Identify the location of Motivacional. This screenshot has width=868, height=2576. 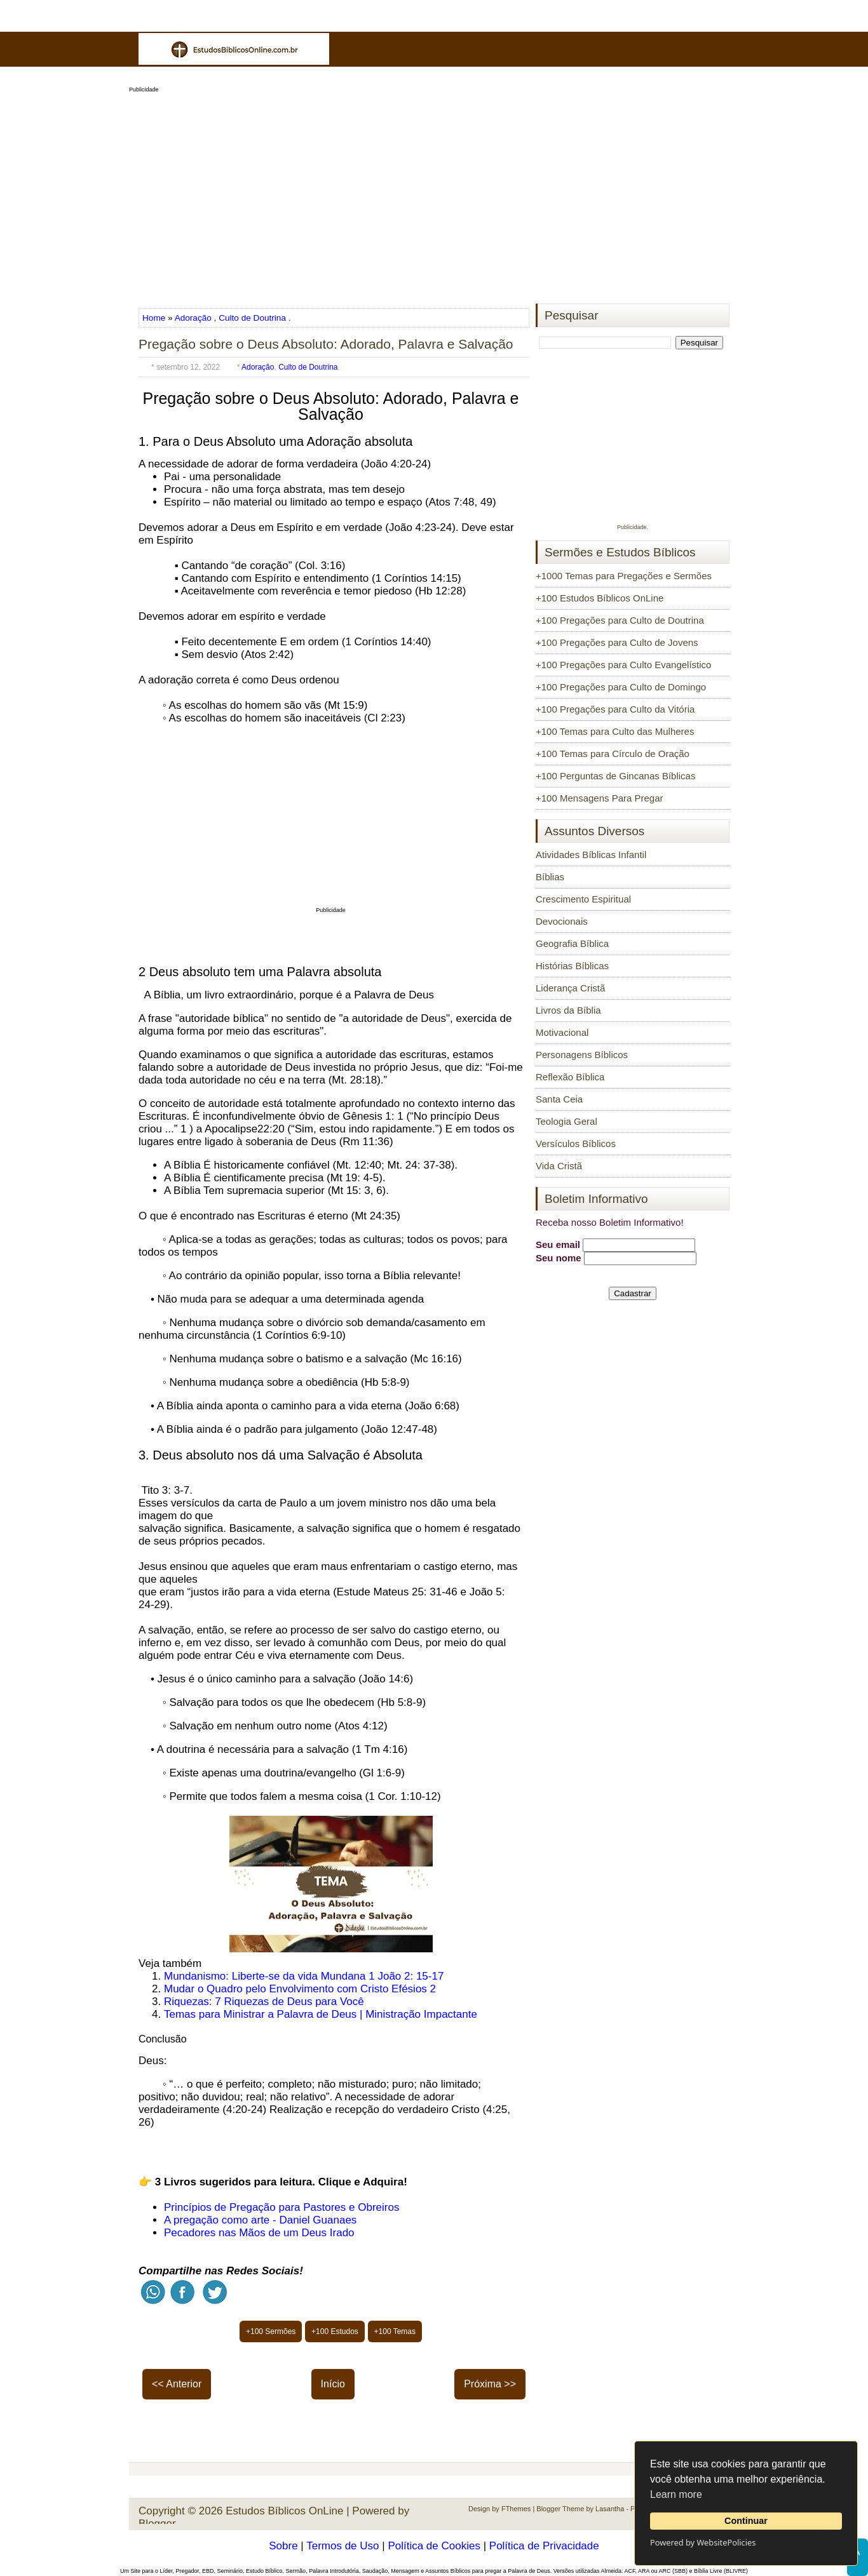
(562, 1032).